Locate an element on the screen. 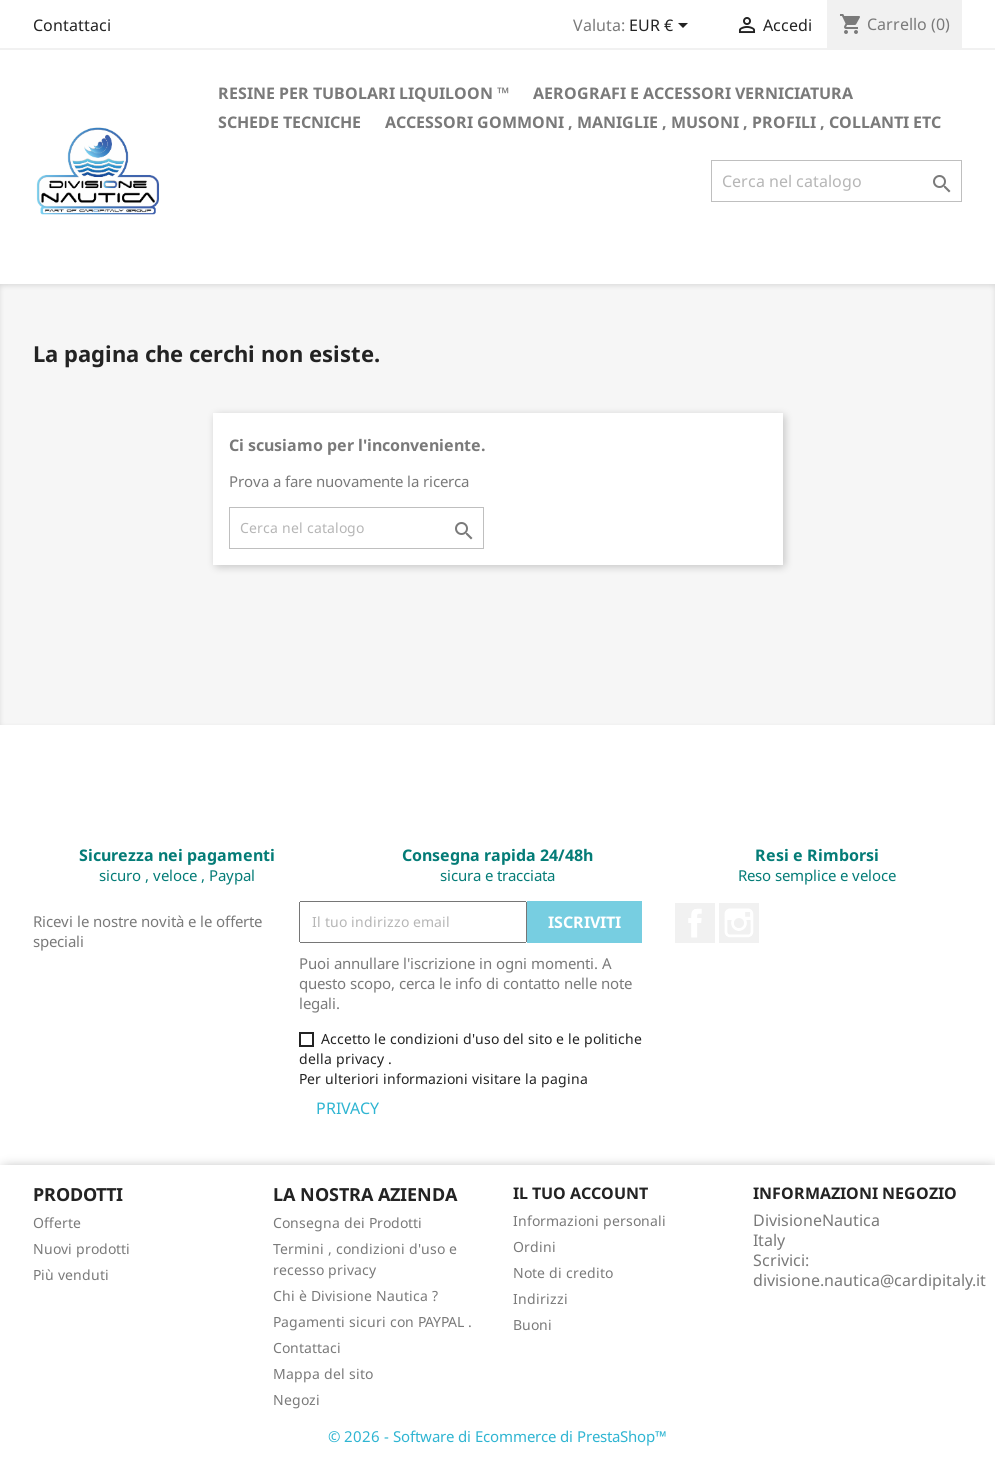 This screenshot has width=995, height=1462. Indirizzi is located at coordinates (540, 1298).